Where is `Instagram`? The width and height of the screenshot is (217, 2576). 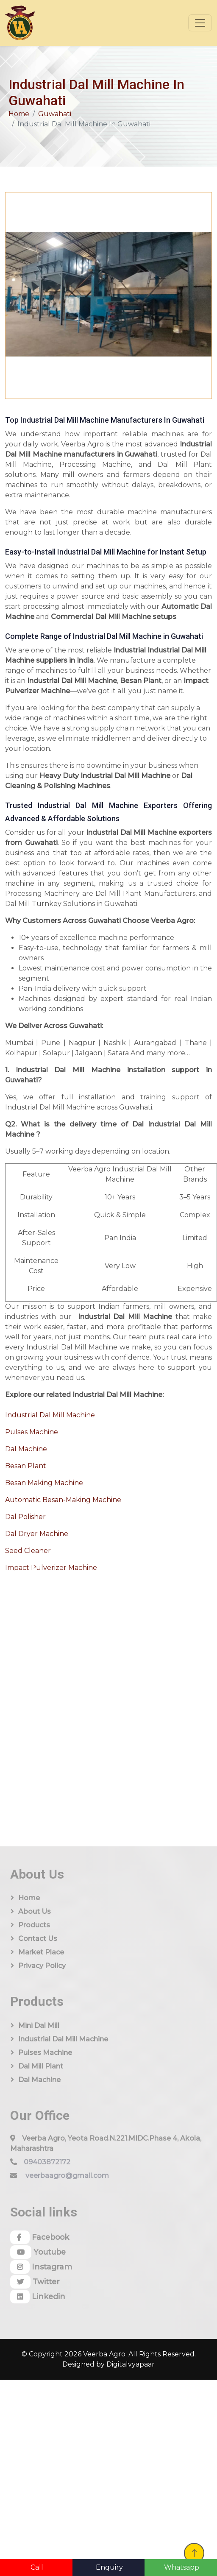 Instagram is located at coordinates (41, 2267).